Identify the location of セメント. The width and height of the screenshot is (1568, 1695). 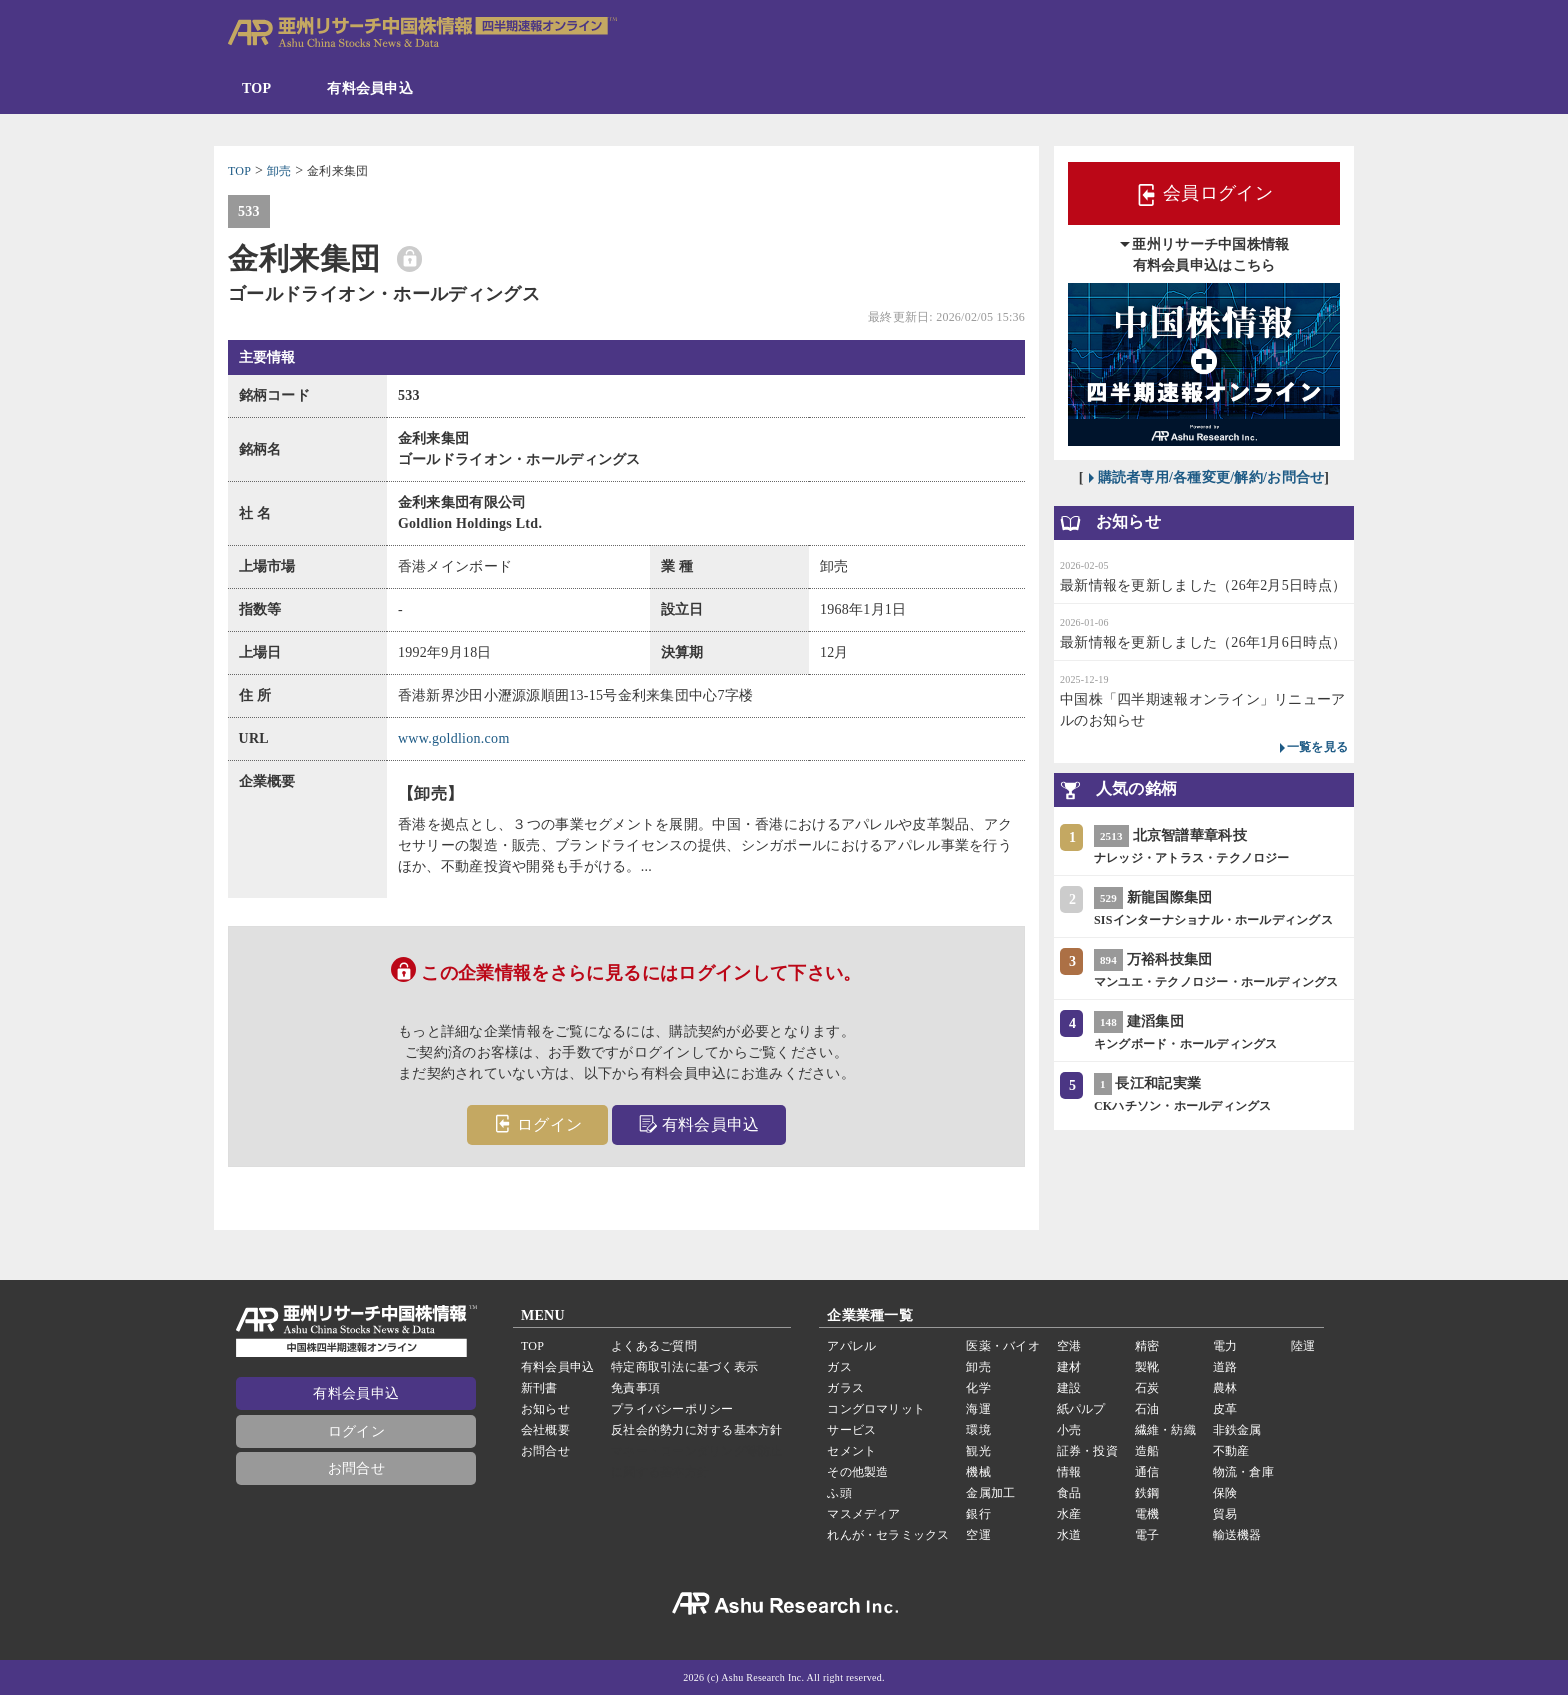
(851, 1451).